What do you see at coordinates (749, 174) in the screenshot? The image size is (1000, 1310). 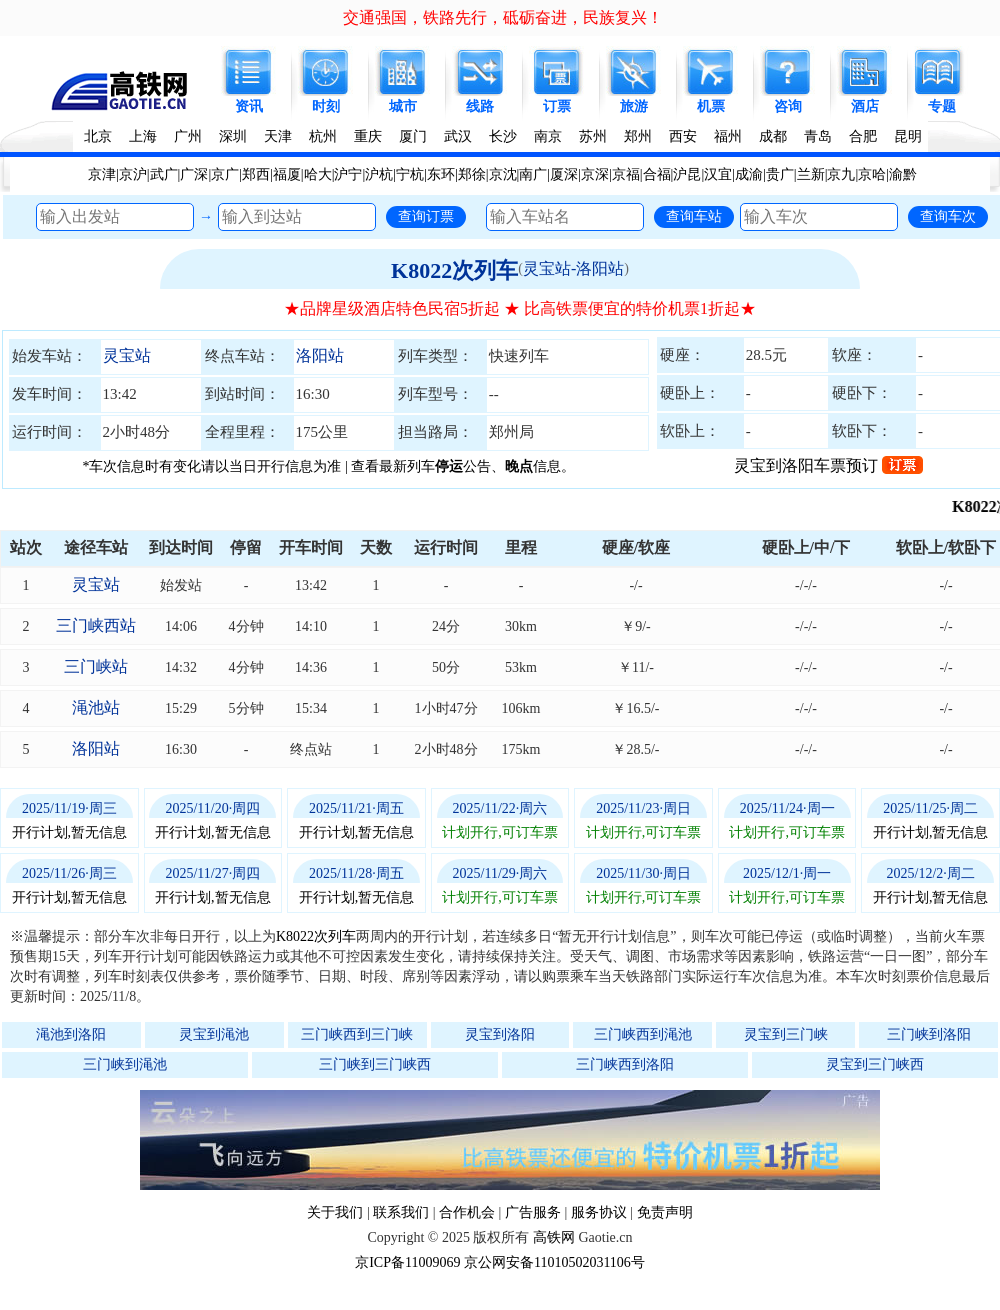 I see `成渝` at bounding box center [749, 174].